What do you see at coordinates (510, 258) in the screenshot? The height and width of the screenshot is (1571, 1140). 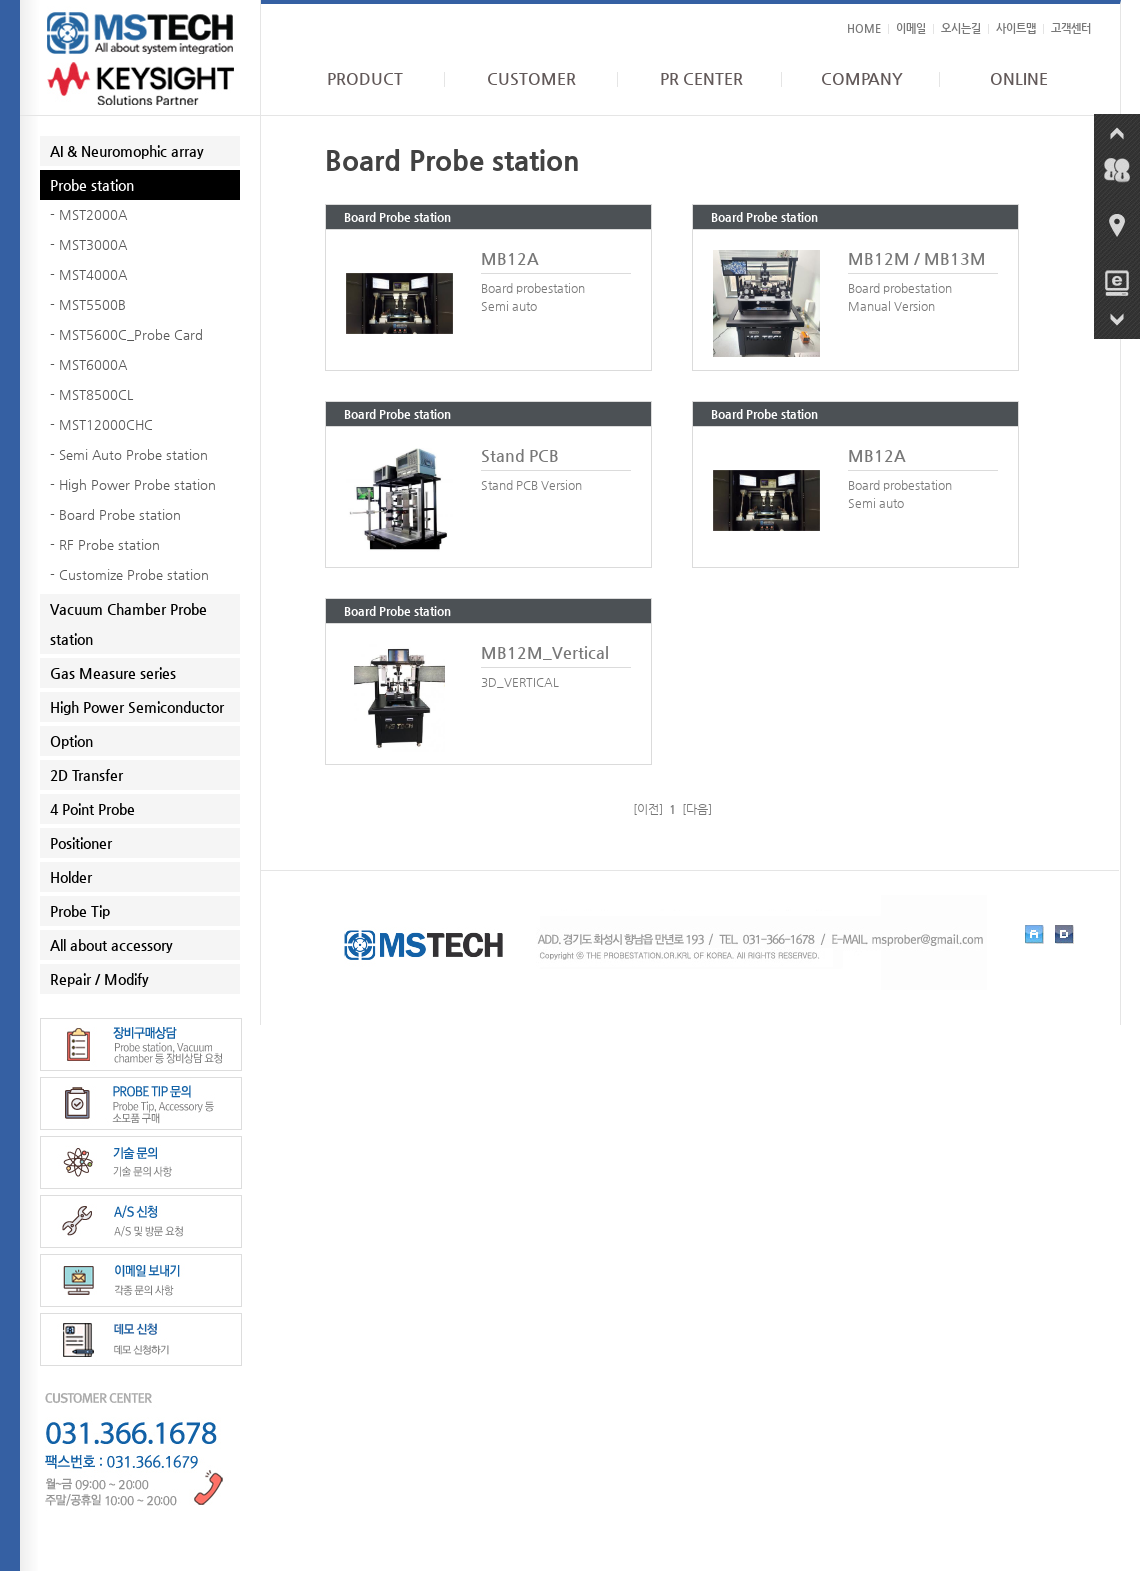 I see `MB12A` at bounding box center [510, 258].